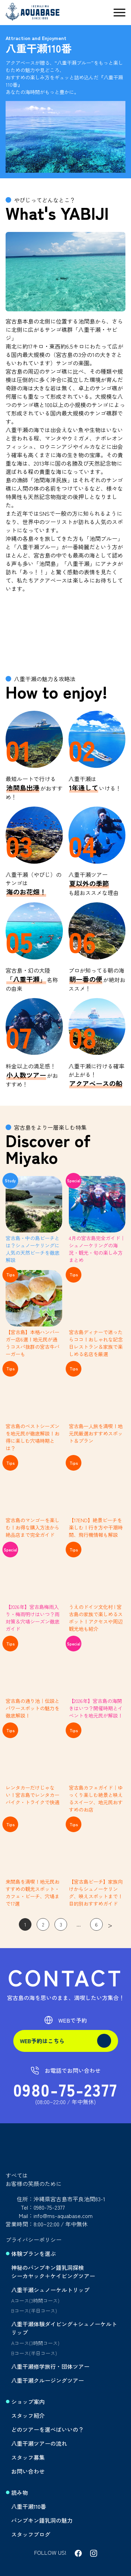  What do you see at coordinates (50, 2366) in the screenshot?
I see `八重干瀬修学旅行・団体ツアー` at bounding box center [50, 2366].